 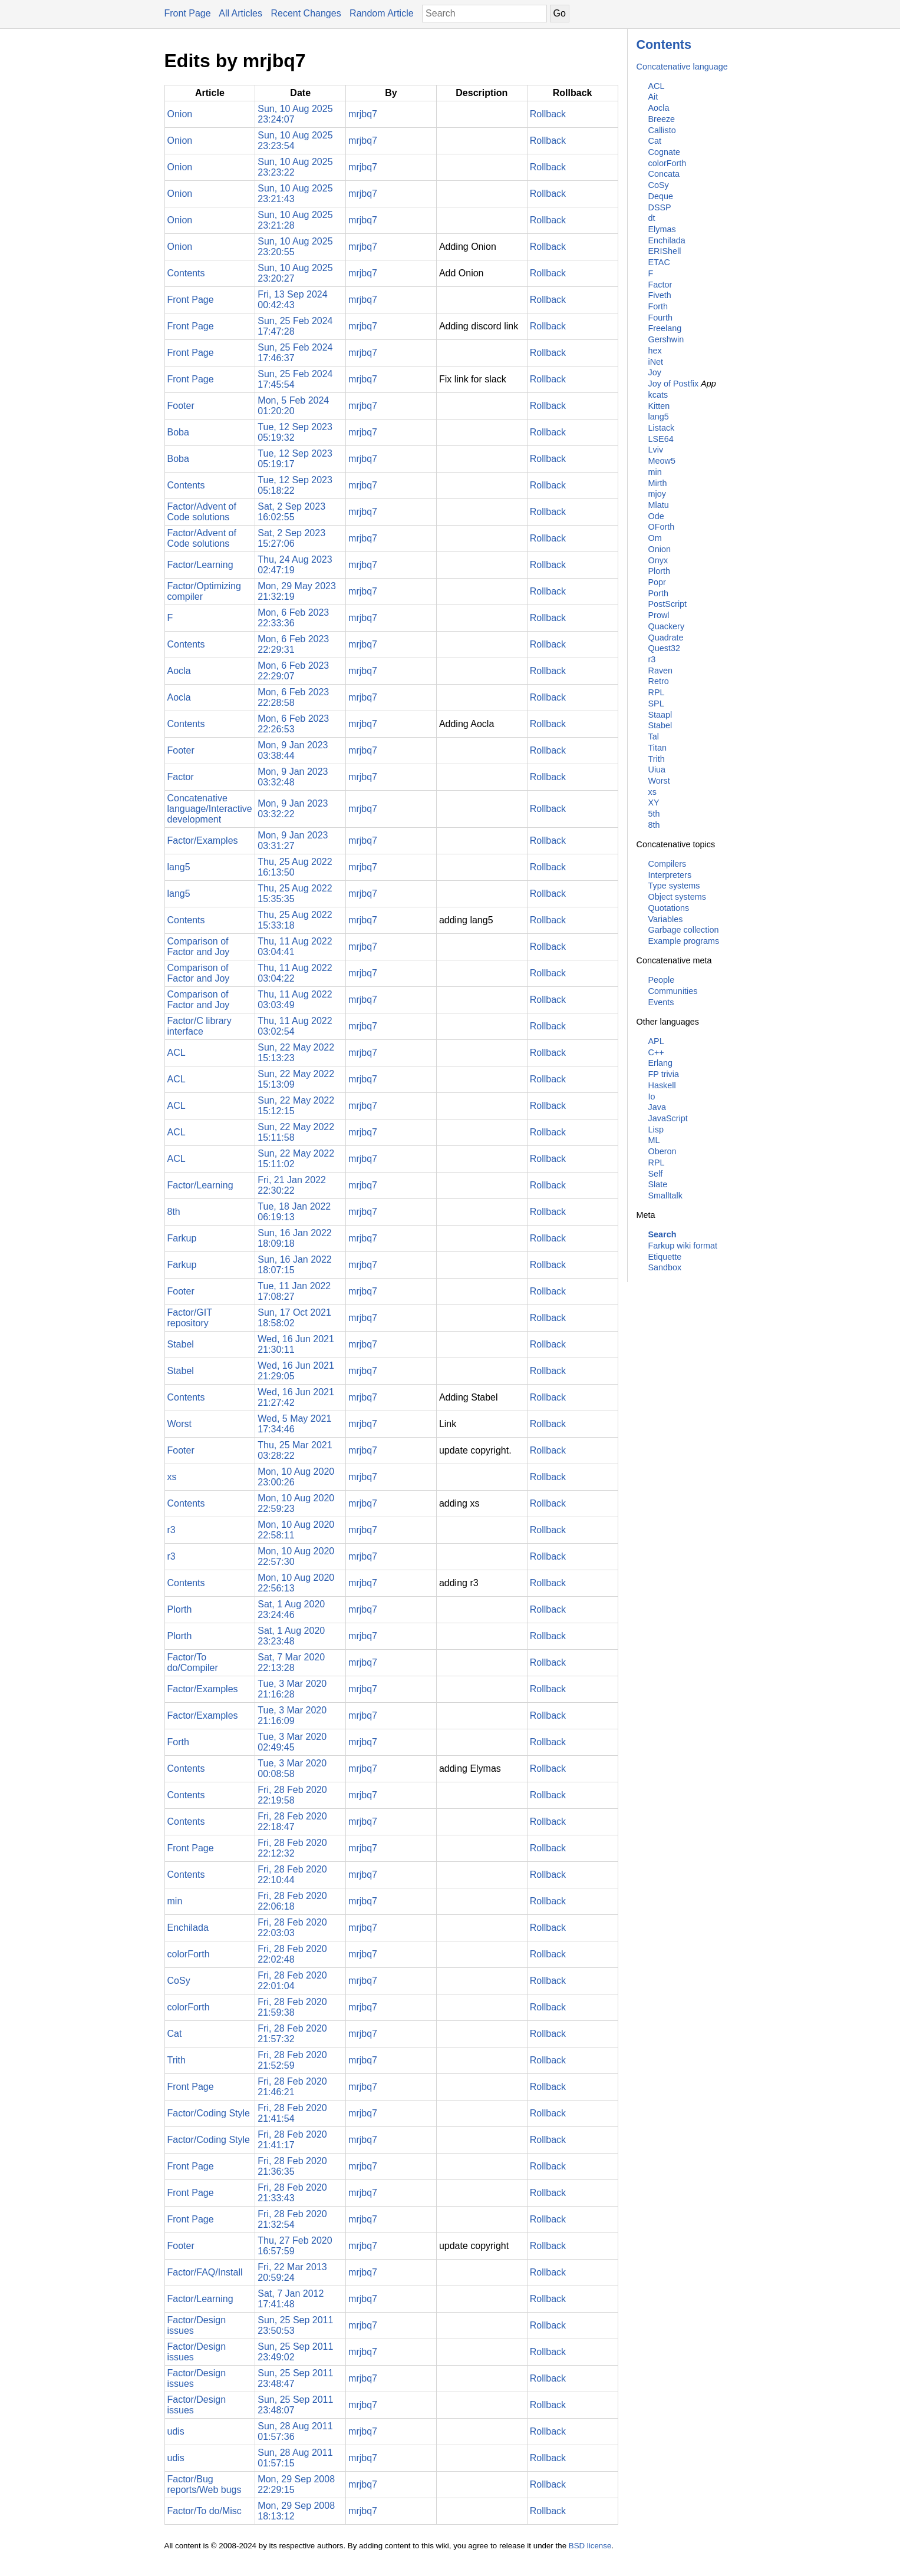 What do you see at coordinates (292, 1742) in the screenshot?
I see `Tue, 3 Mar 2020 02:49:45` at bounding box center [292, 1742].